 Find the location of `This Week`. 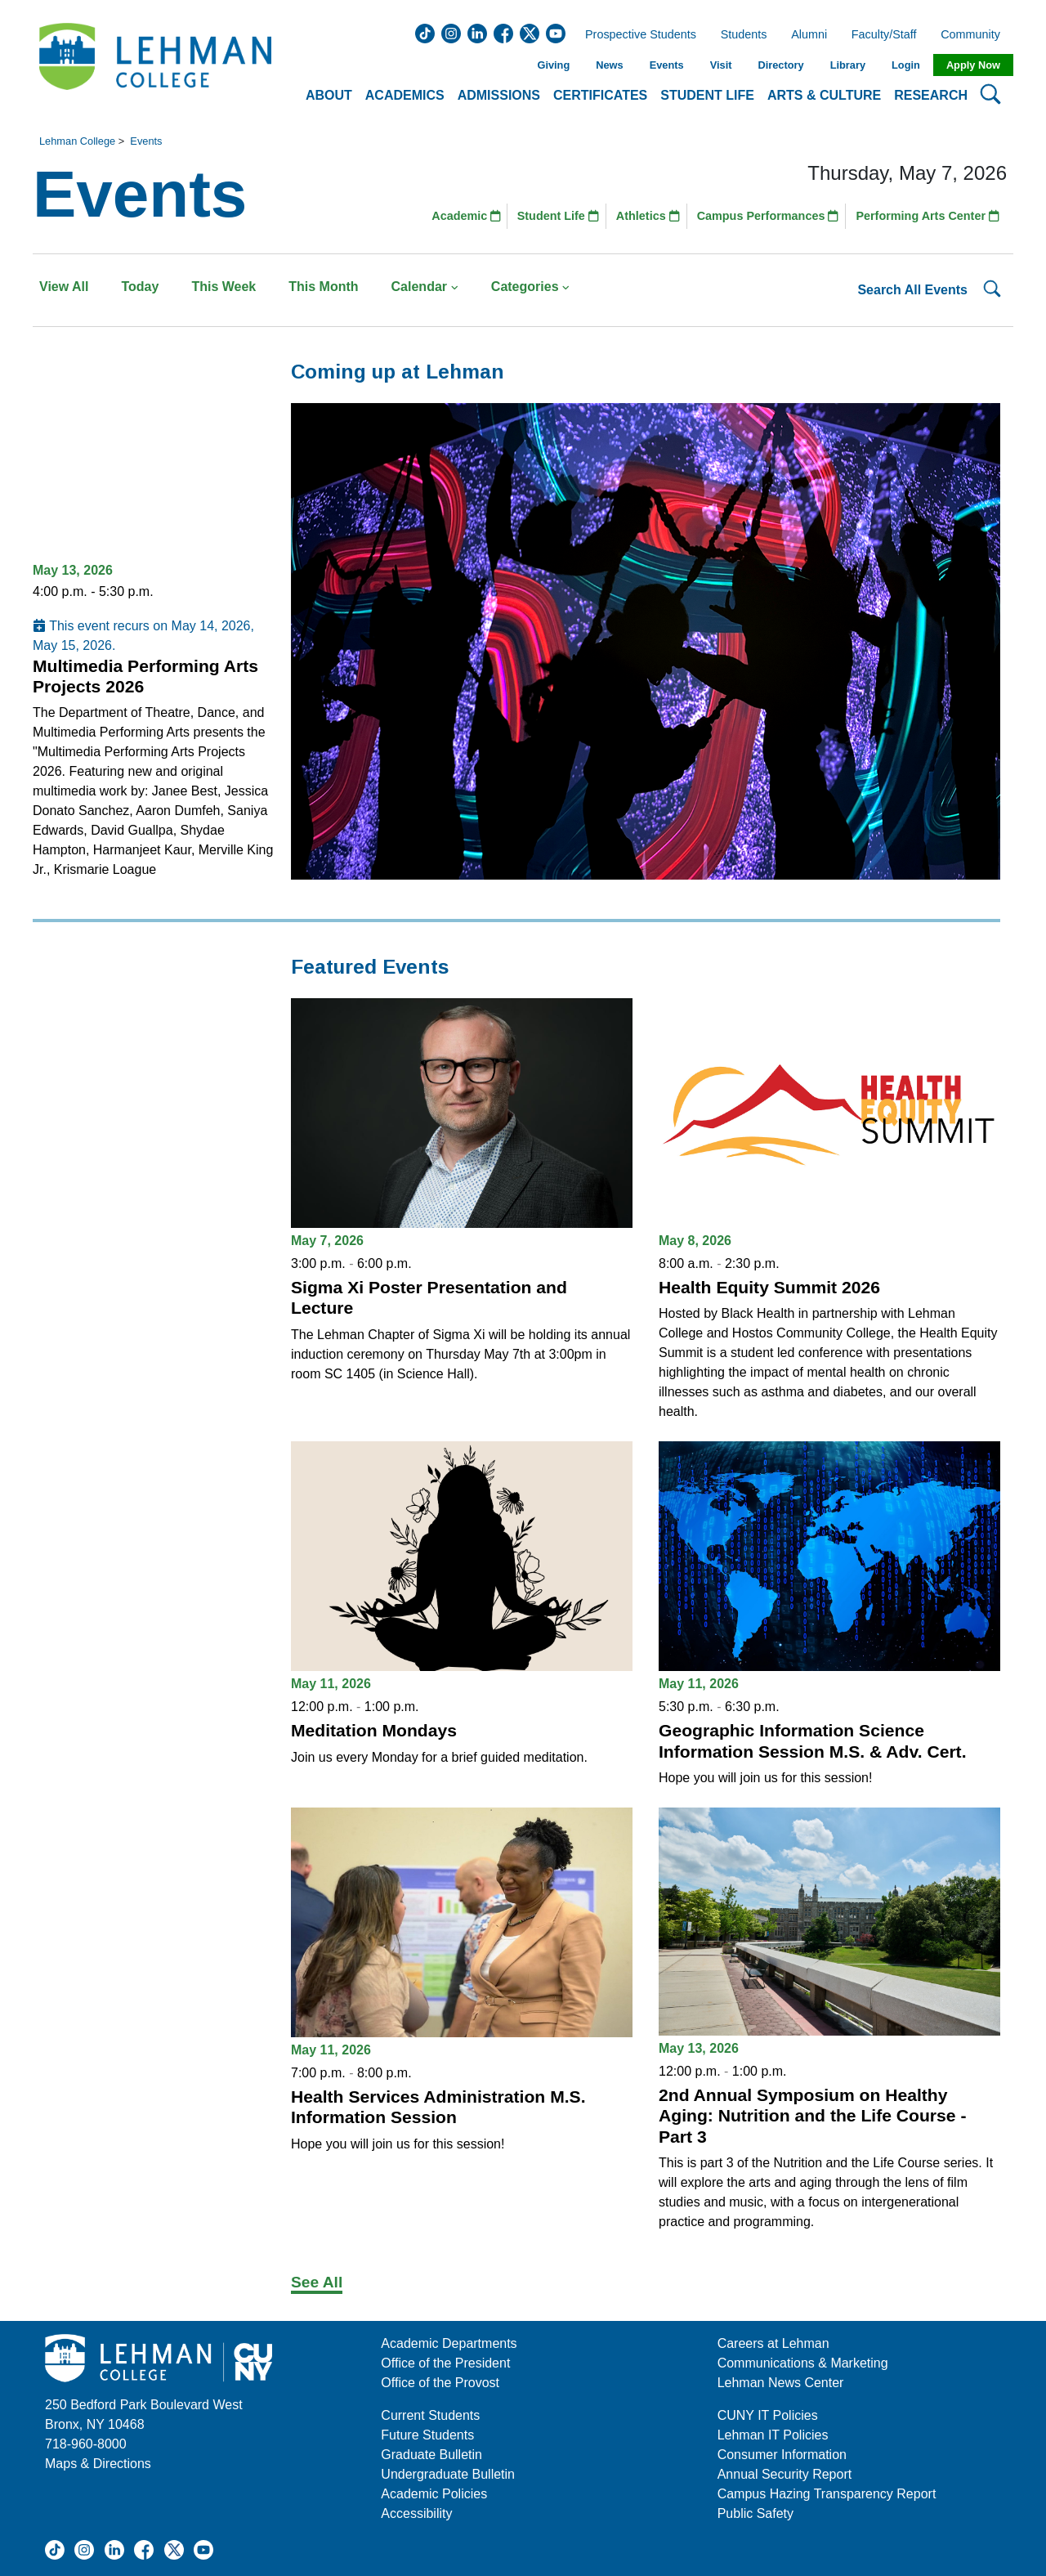

This Week is located at coordinates (223, 286).